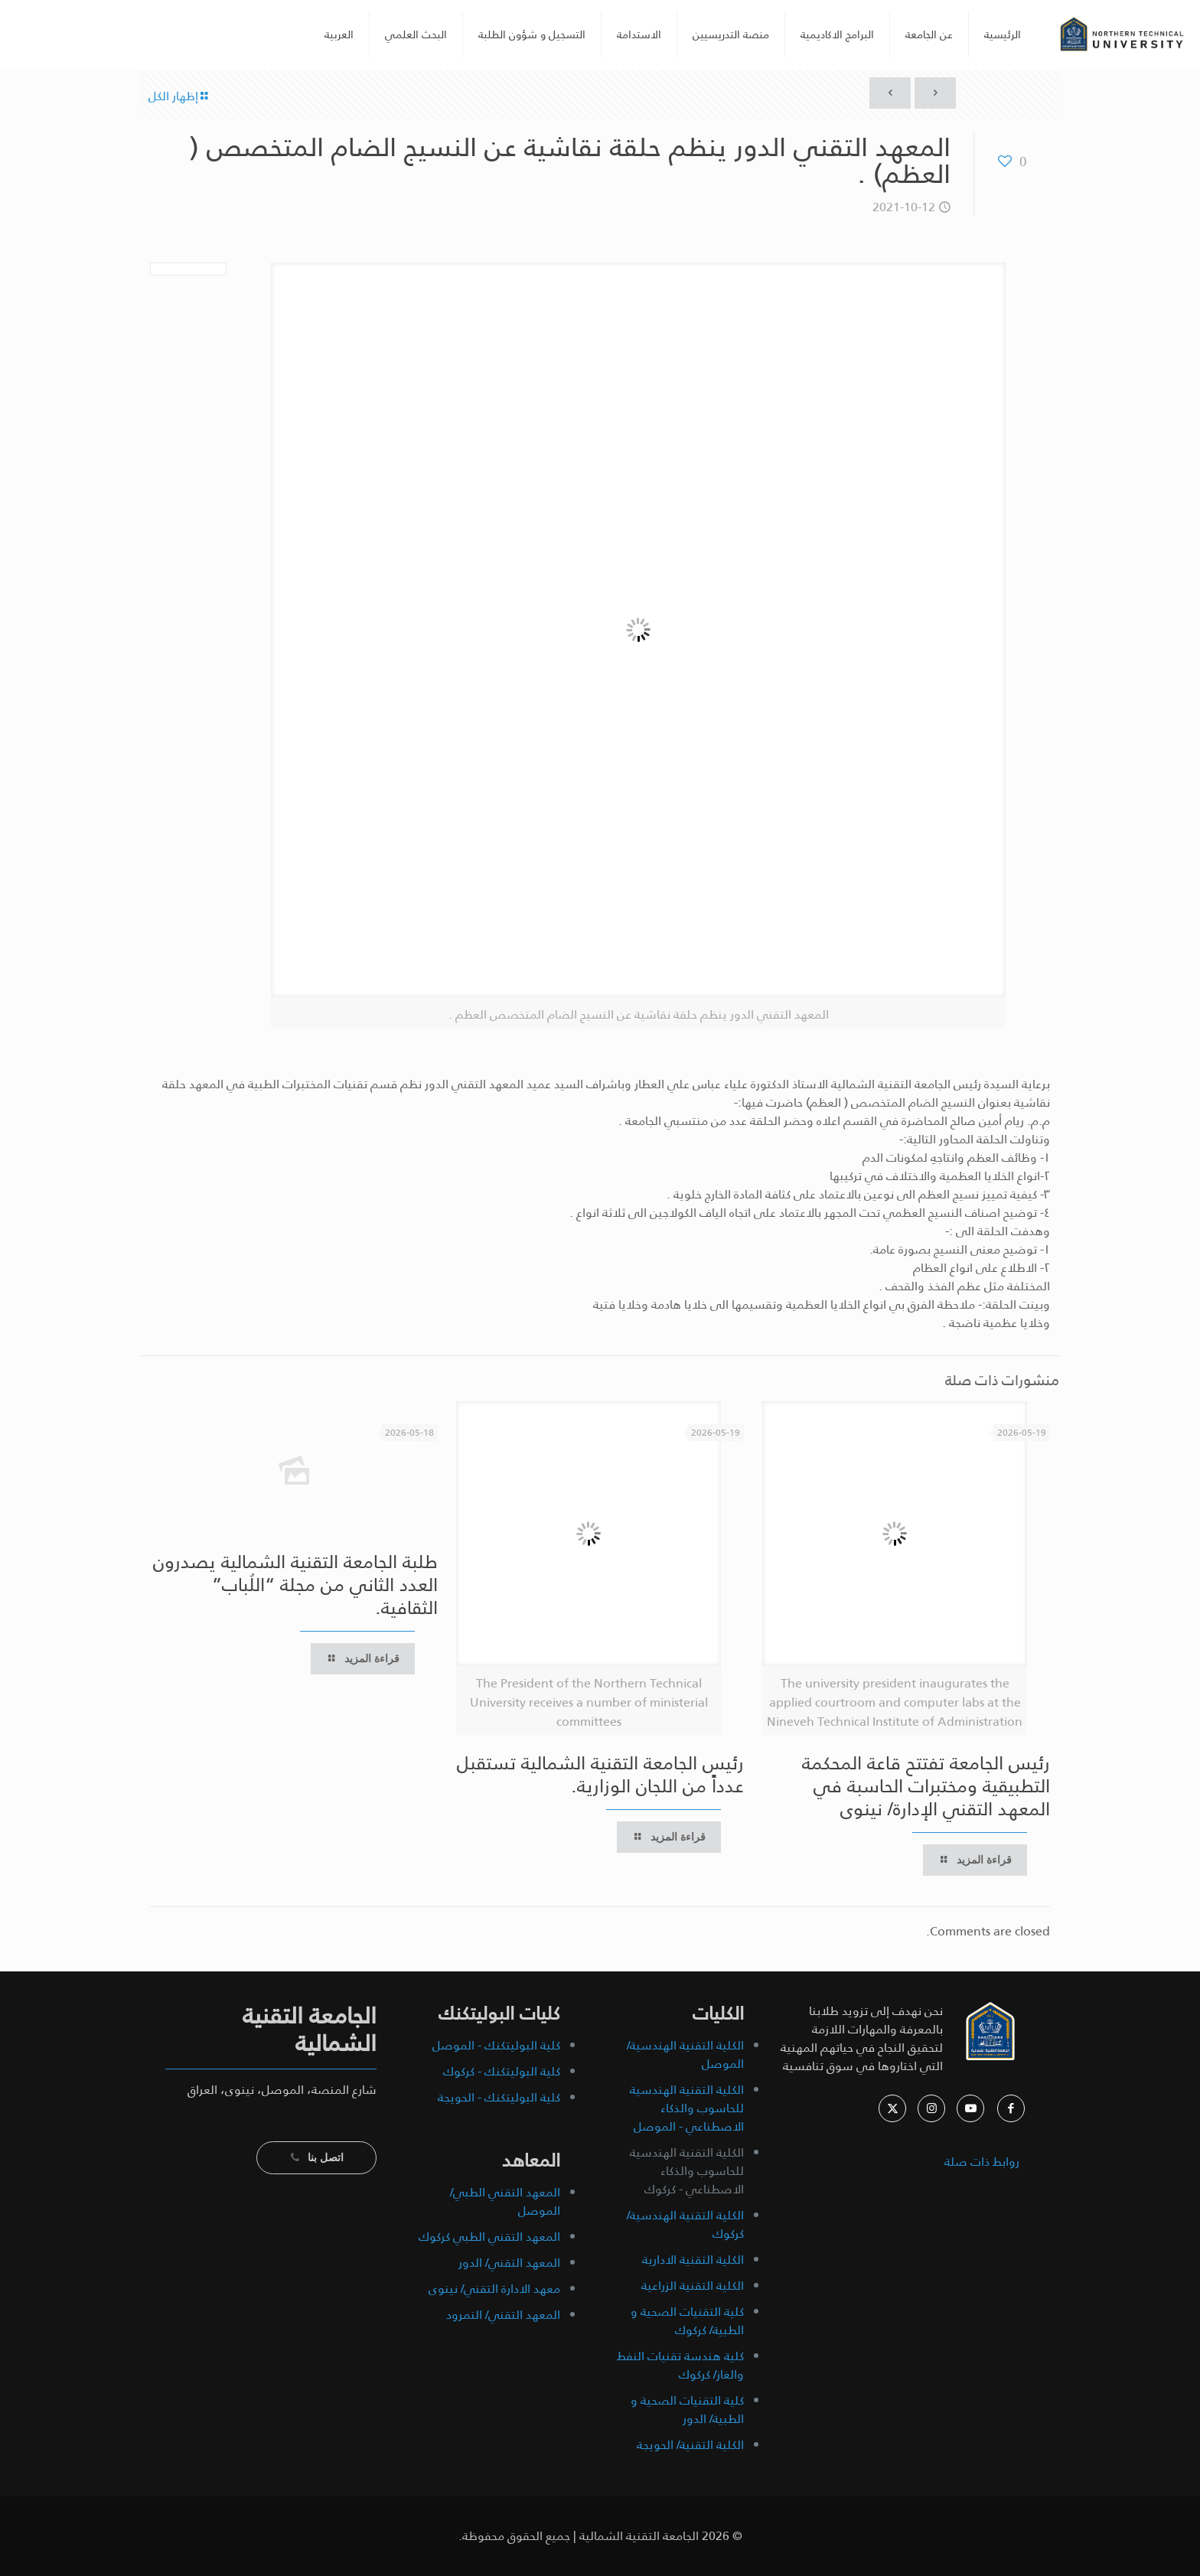 This screenshot has width=1200, height=2576. I want to click on المعهد التقني الطبي/ الموصل, so click(505, 2201).